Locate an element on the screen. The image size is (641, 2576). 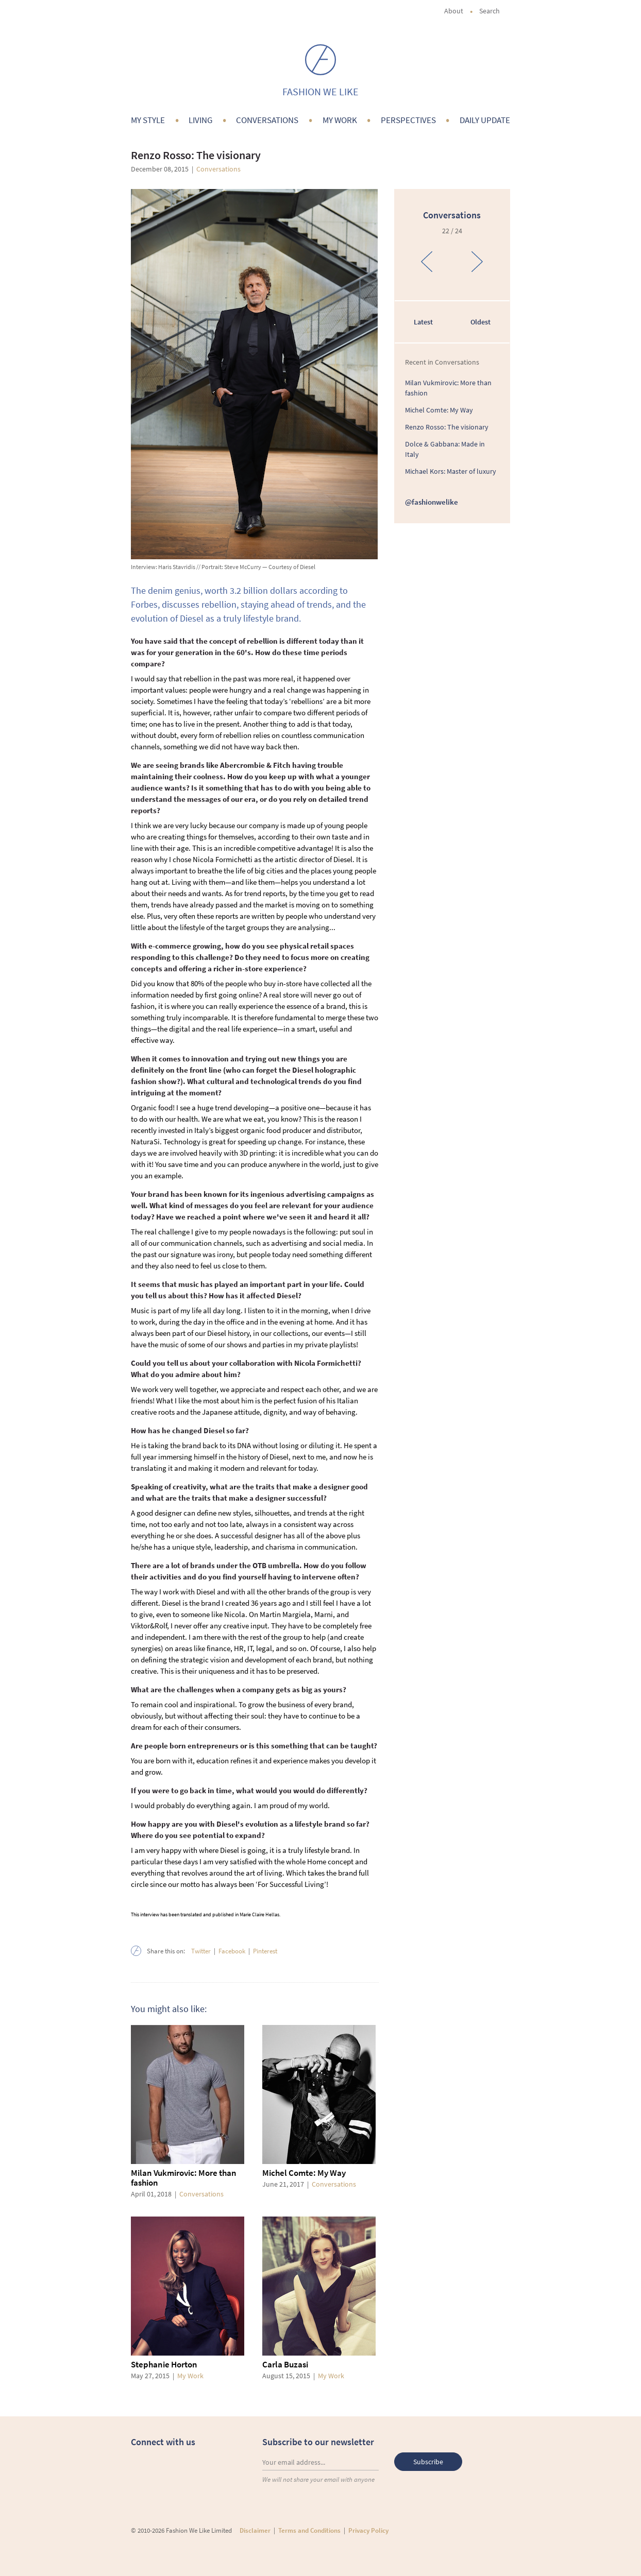
Carla Buzasi is located at coordinates (285, 2364).